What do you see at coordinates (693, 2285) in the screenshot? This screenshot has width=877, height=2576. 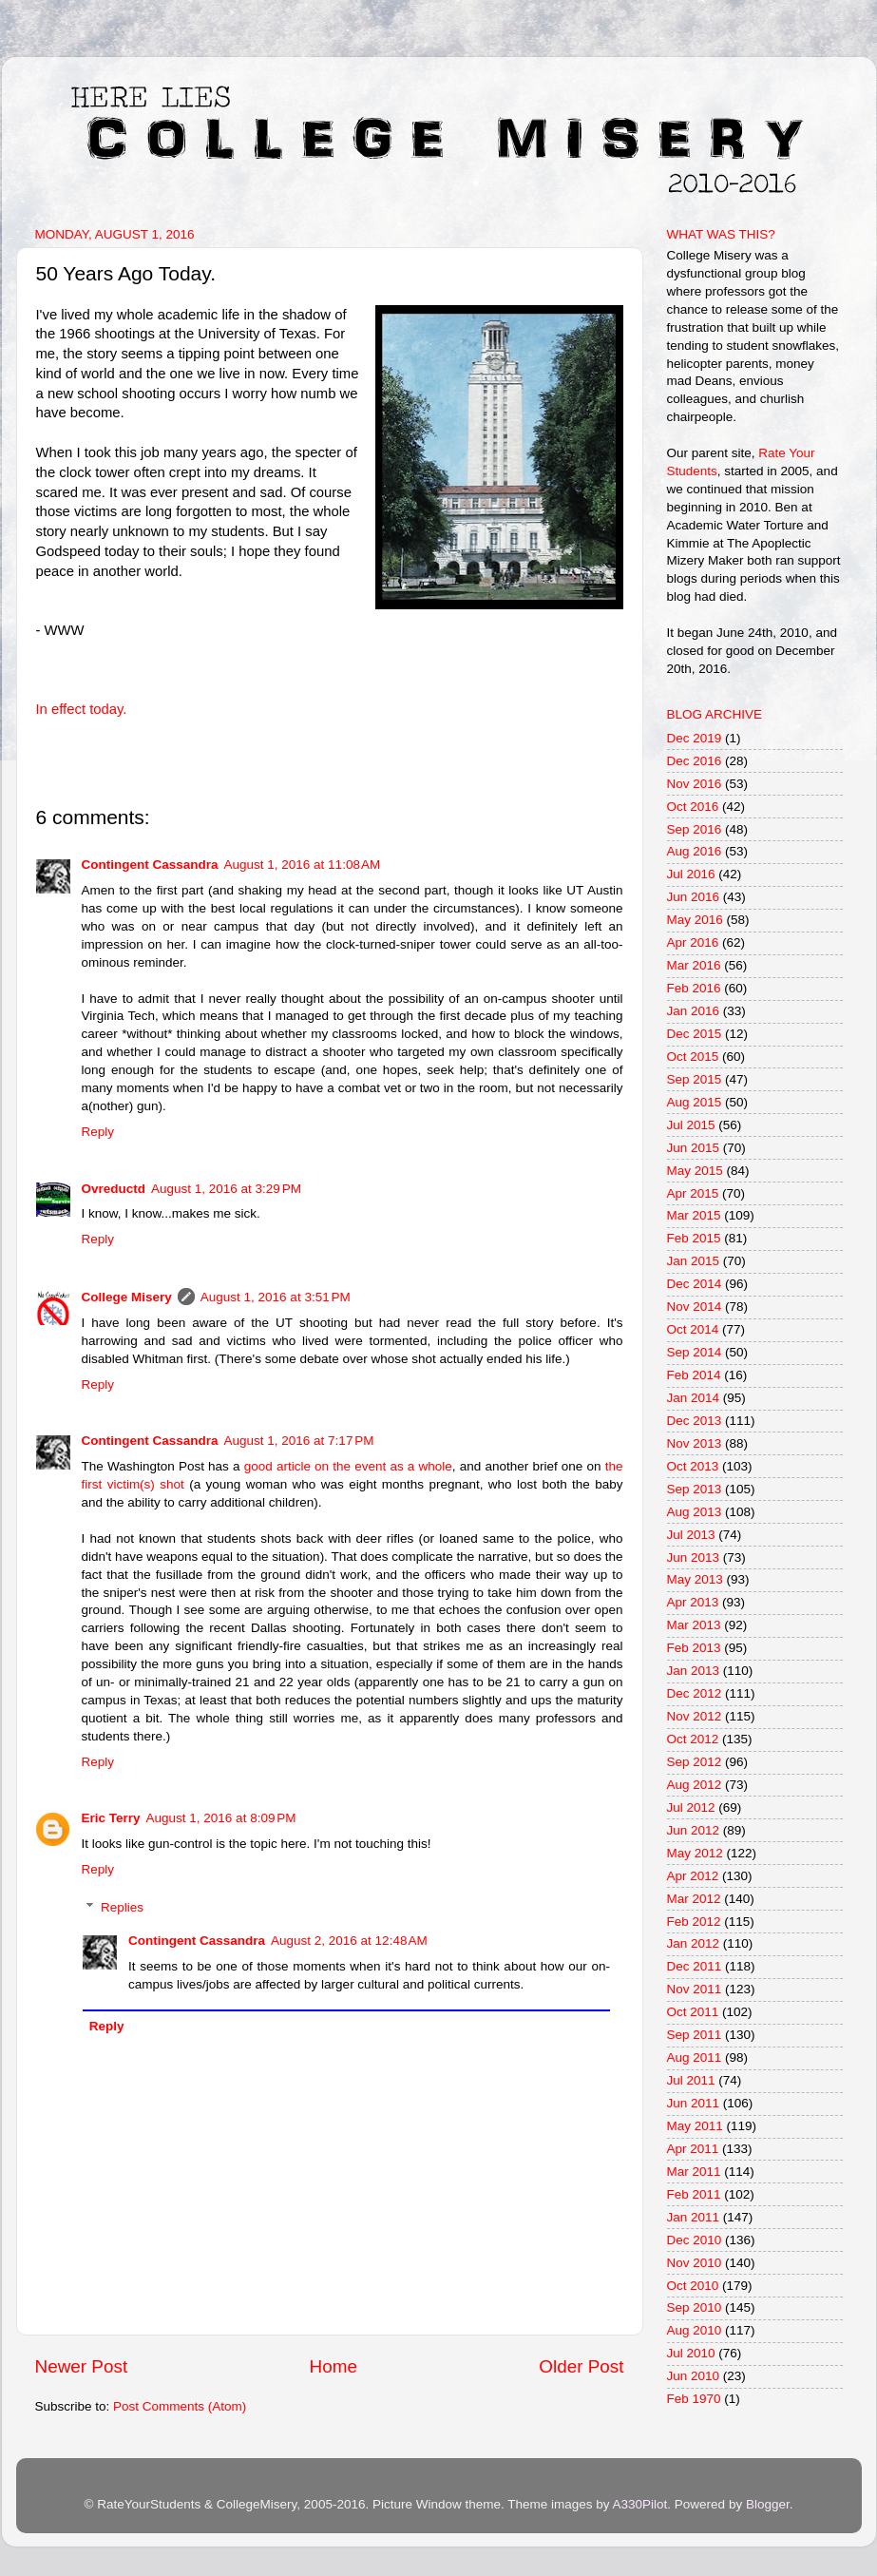 I see `Oct 2010` at bounding box center [693, 2285].